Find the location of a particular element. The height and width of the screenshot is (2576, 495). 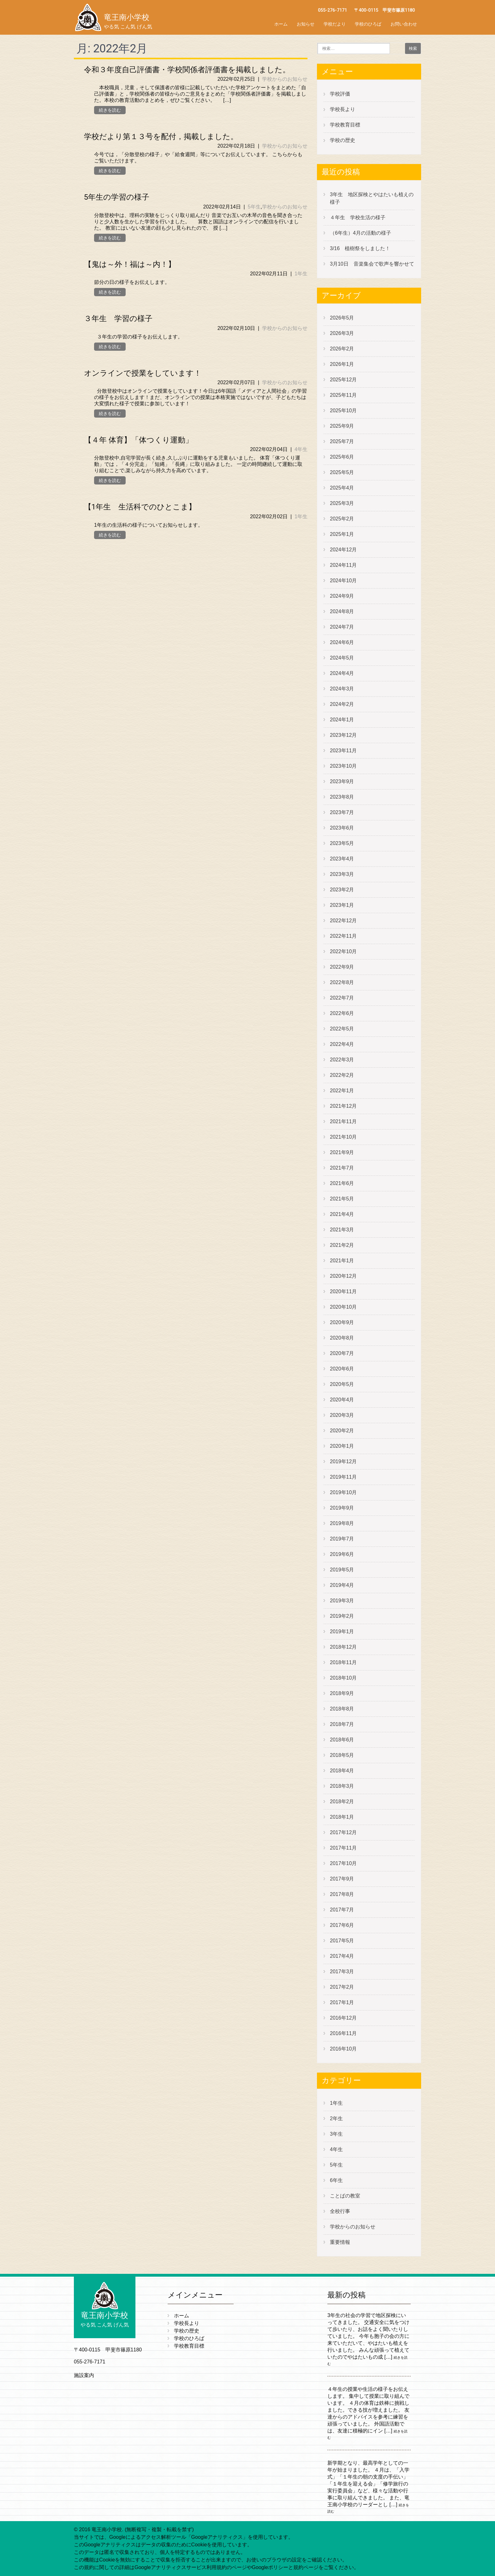

学校だより第１３号を配付，掲載しました。 is located at coordinates (161, 136).